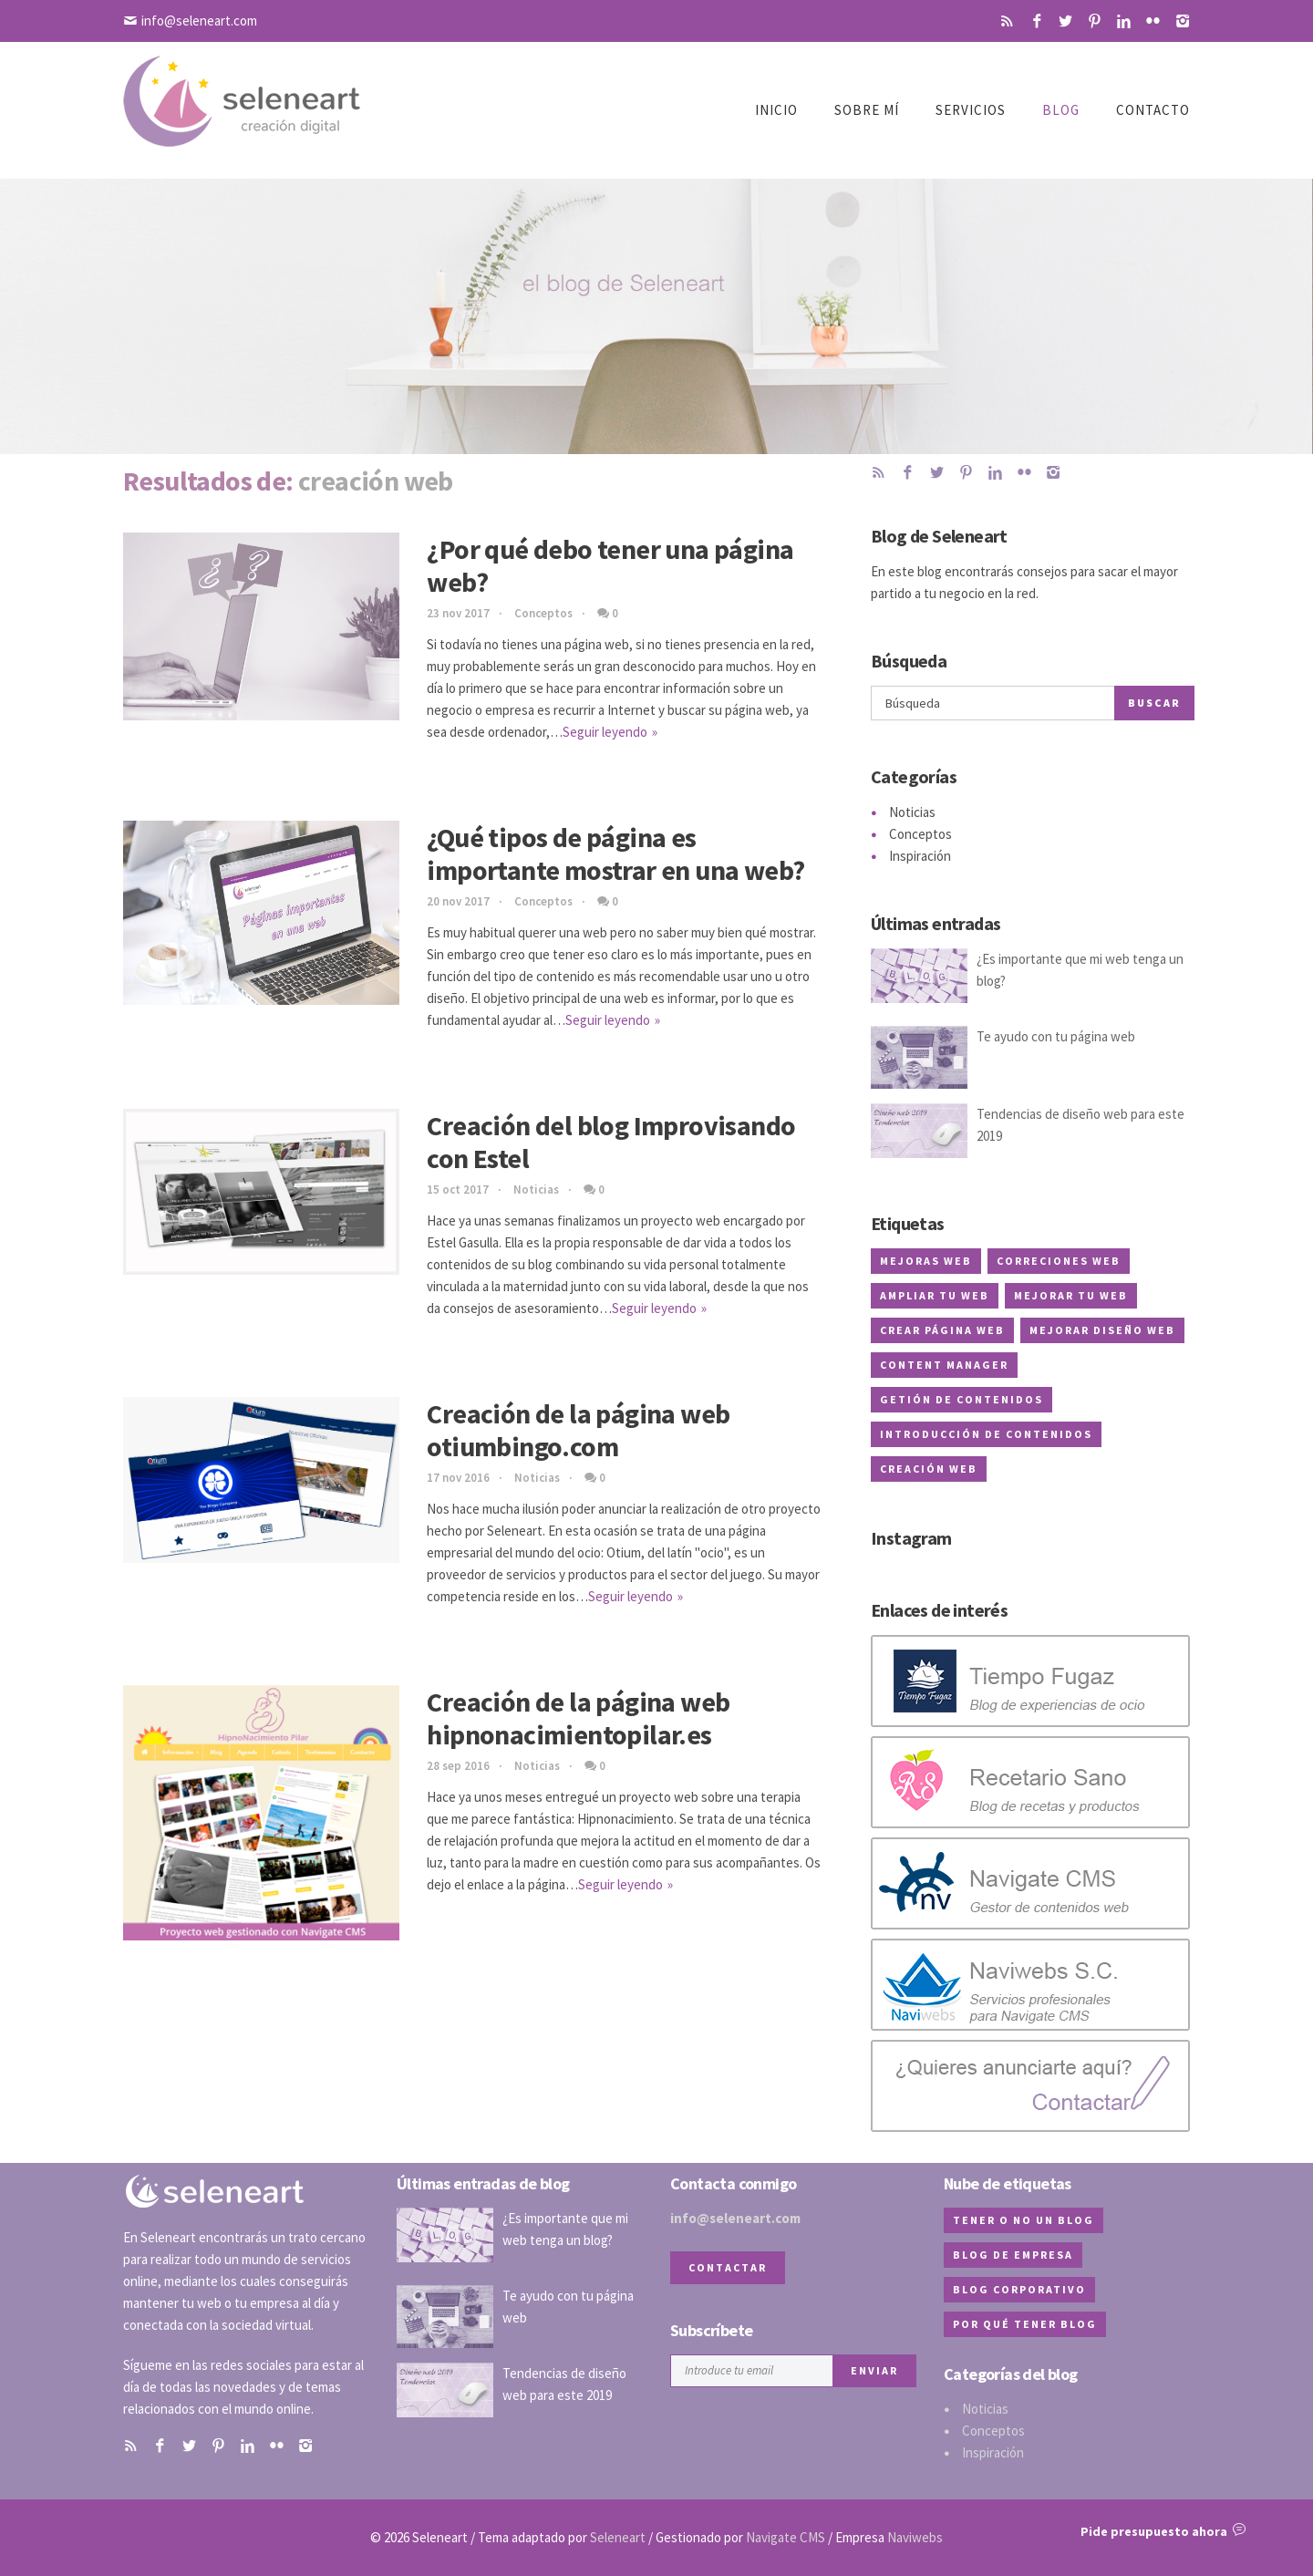  Describe the element at coordinates (961, 1399) in the screenshot. I see `getión de contenidos` at that location.